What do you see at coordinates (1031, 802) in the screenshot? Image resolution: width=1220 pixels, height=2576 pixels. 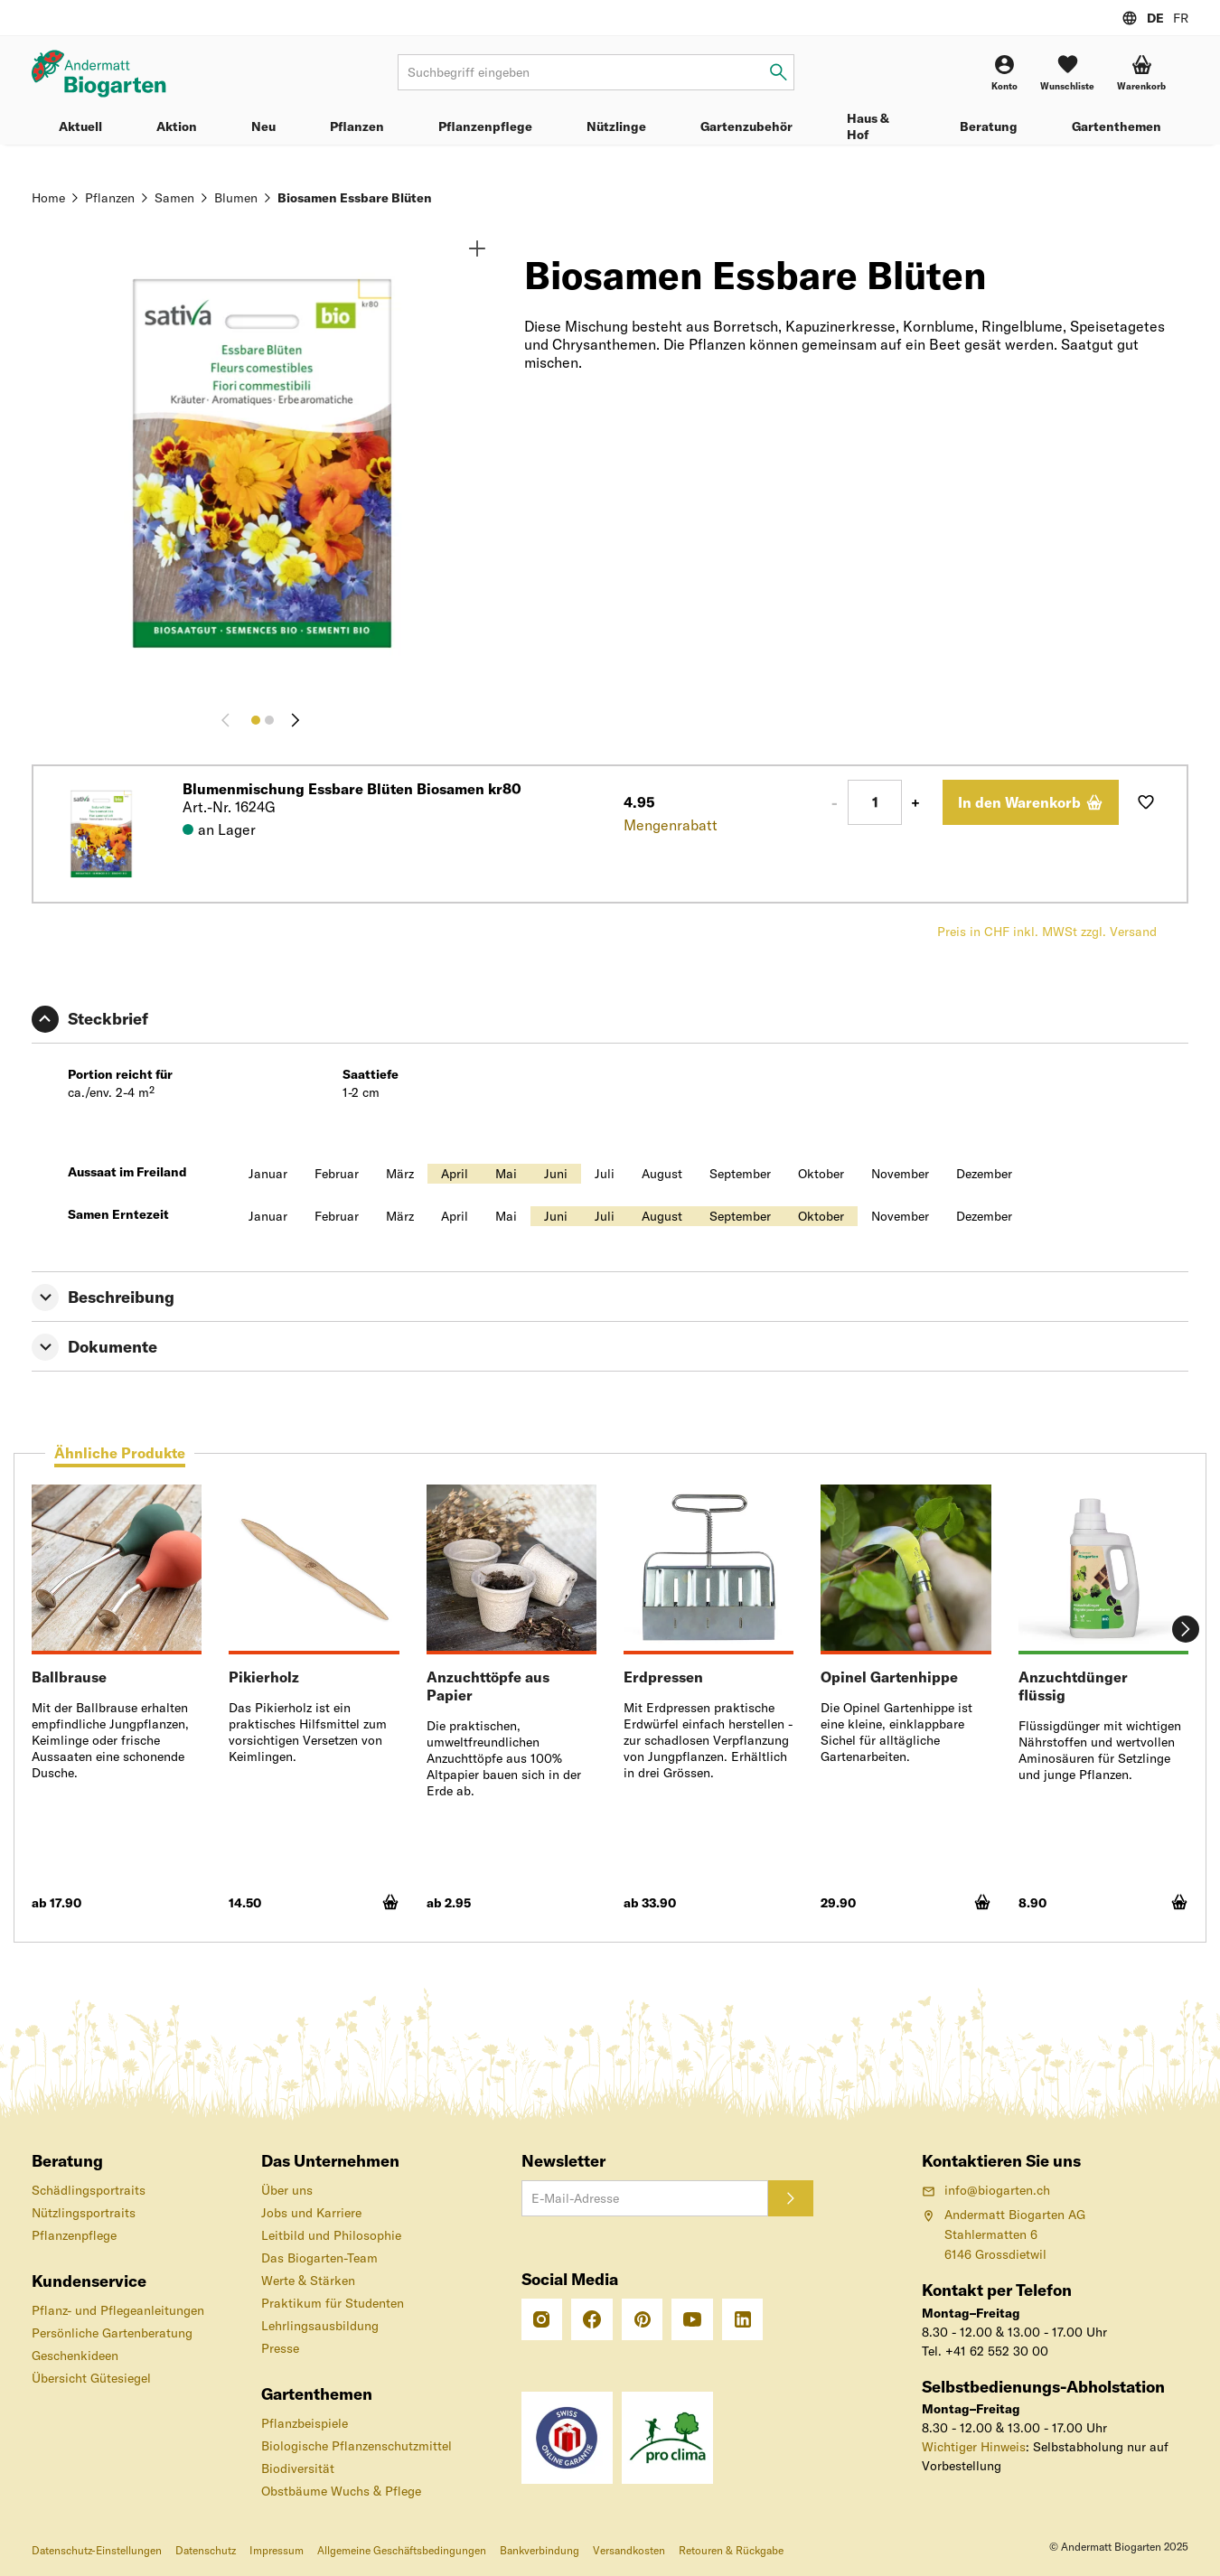 I see `[In den Warenkorb]` at bounding box center [1031, 802].